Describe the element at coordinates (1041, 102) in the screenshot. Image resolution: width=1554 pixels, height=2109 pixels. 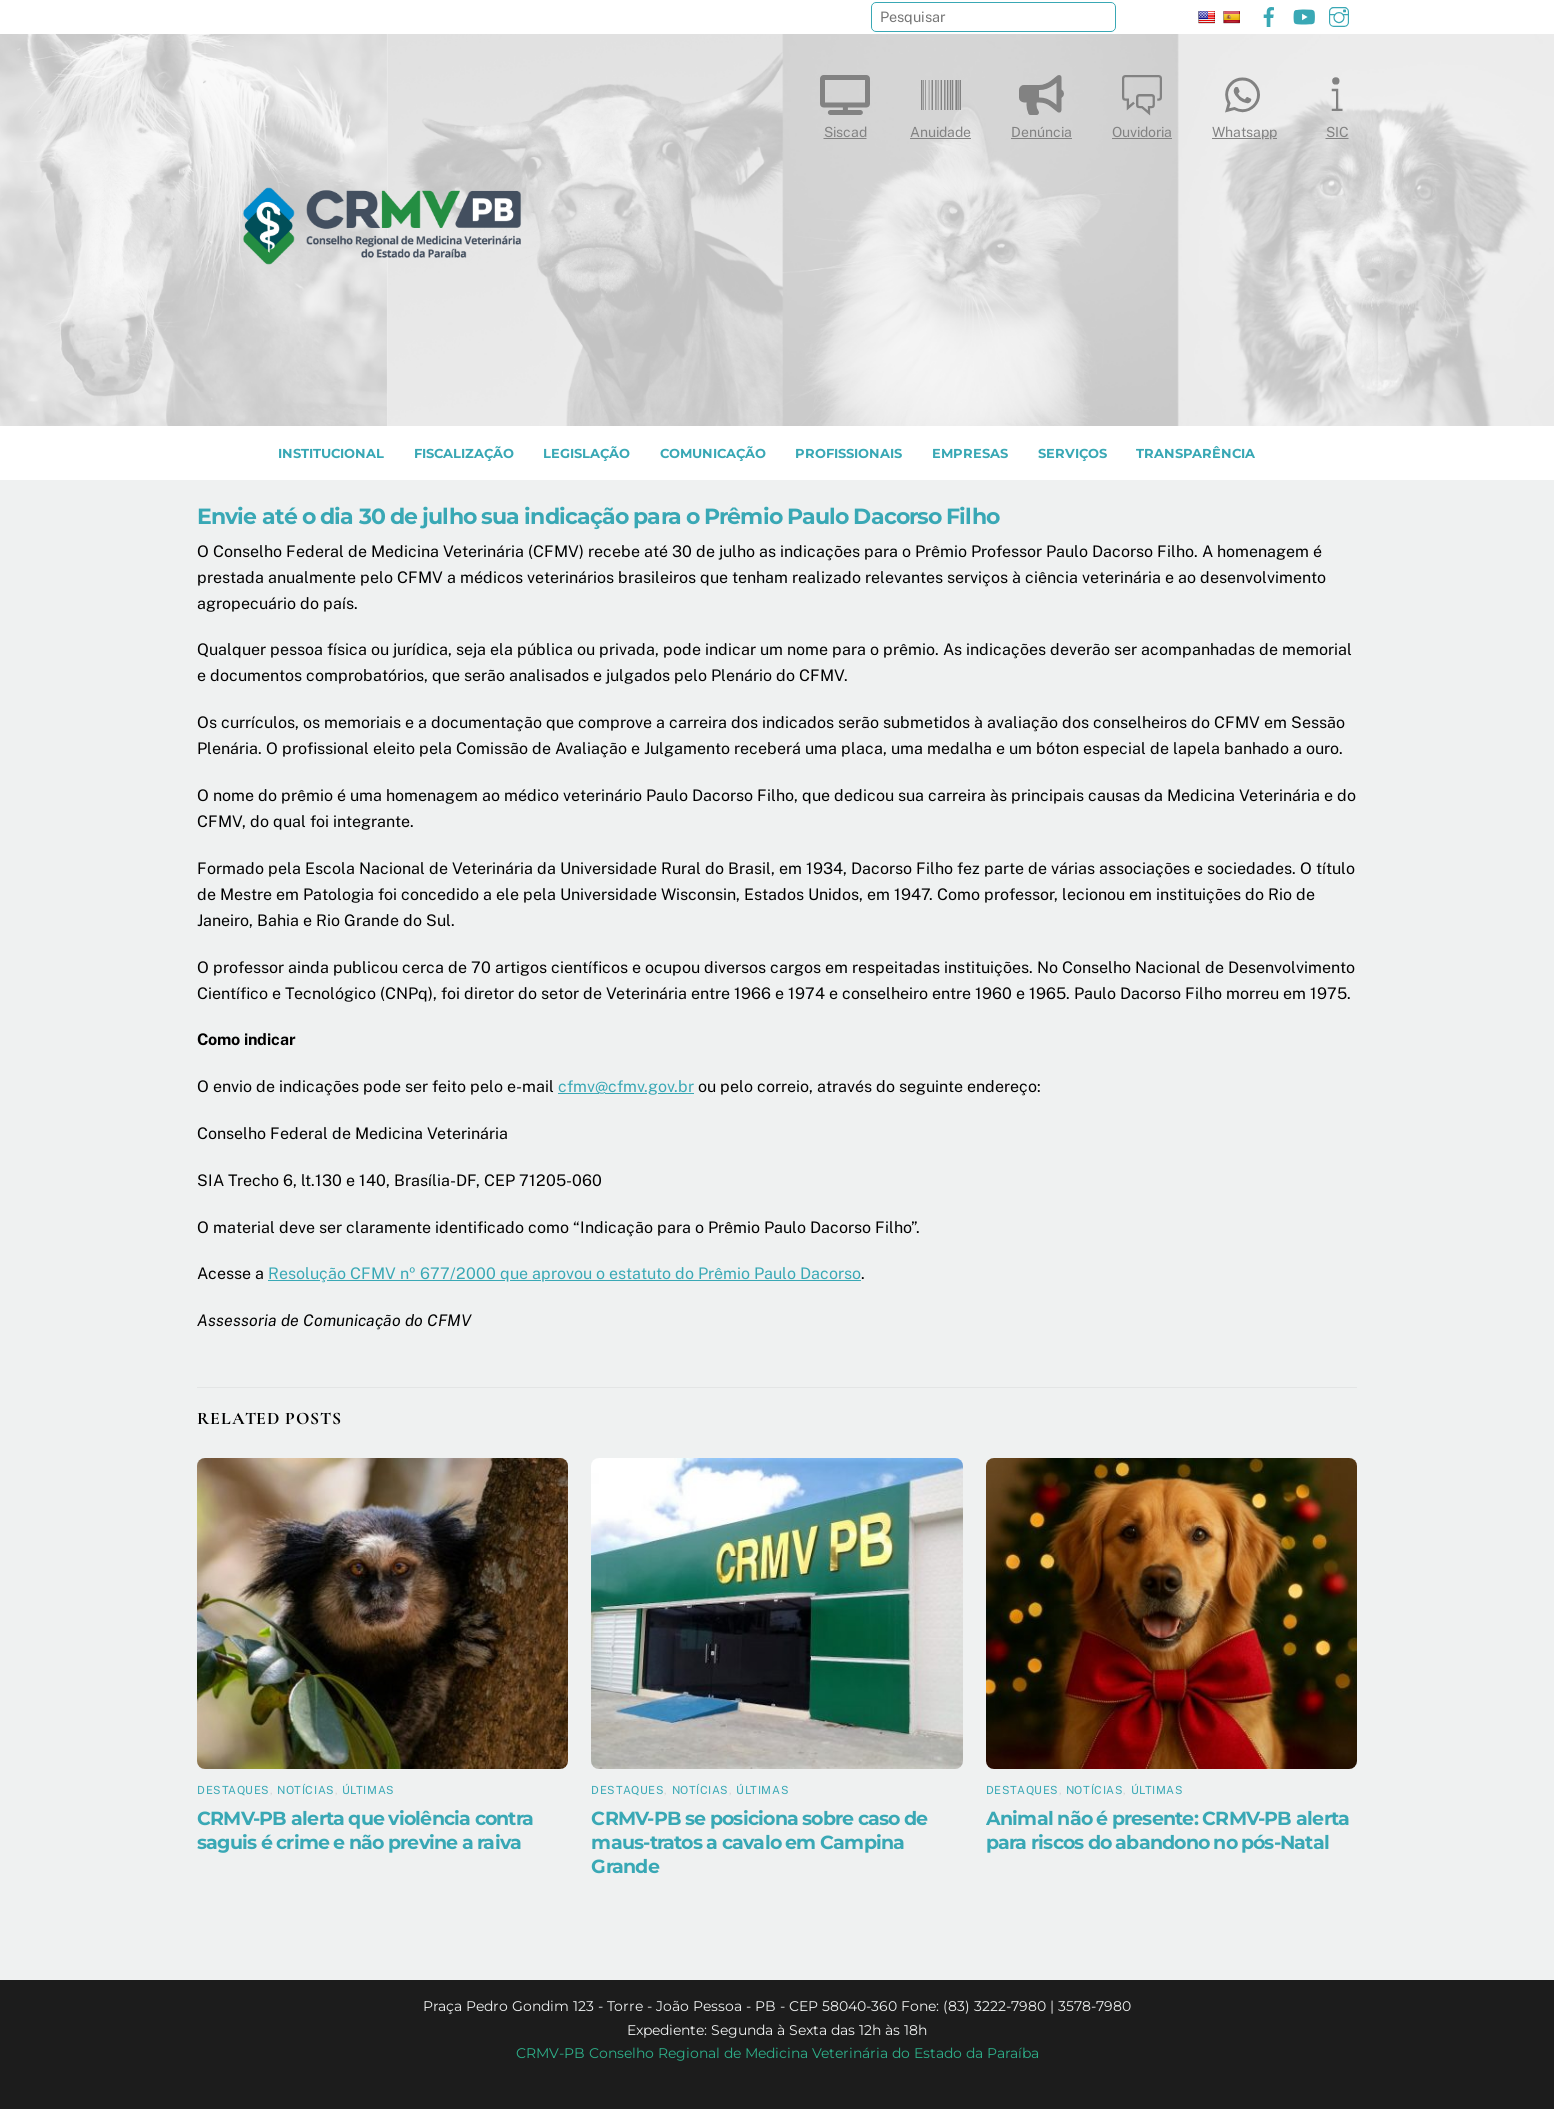
I see `Denúncia` at that location.